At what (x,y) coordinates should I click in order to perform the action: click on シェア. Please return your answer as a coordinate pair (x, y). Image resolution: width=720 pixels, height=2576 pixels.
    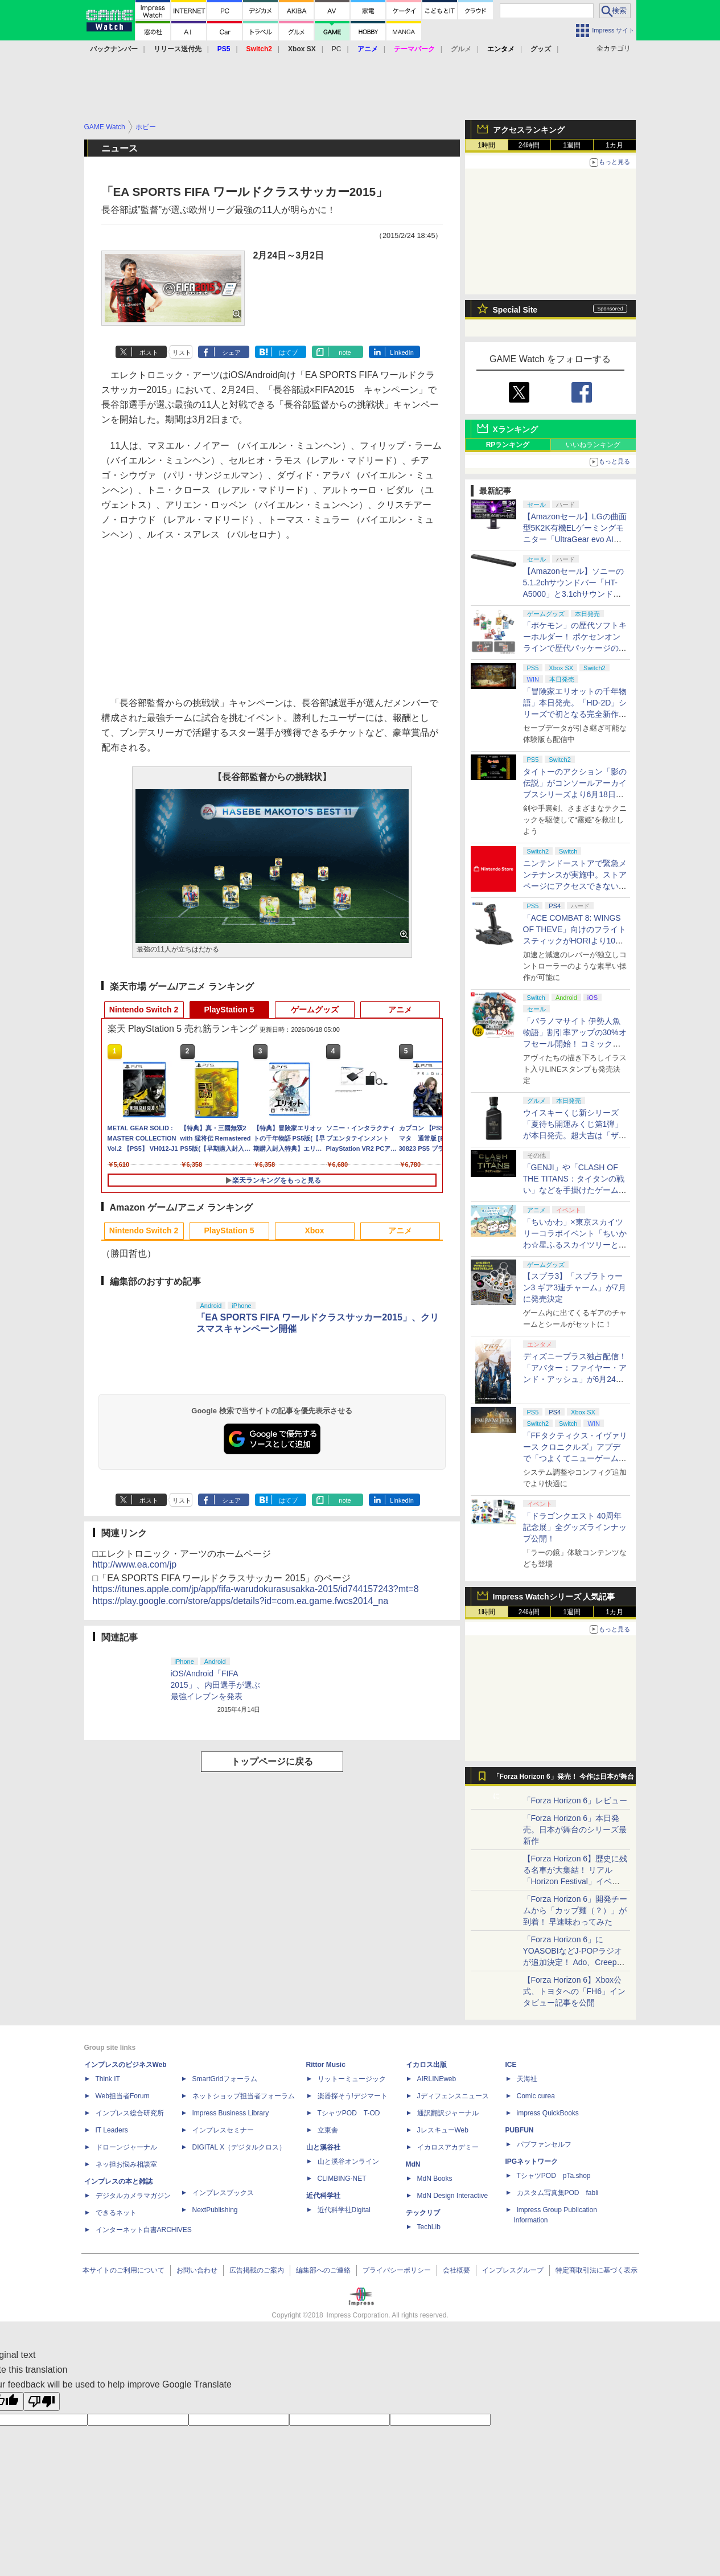
    Looking at the image, I should click on (231, 352).